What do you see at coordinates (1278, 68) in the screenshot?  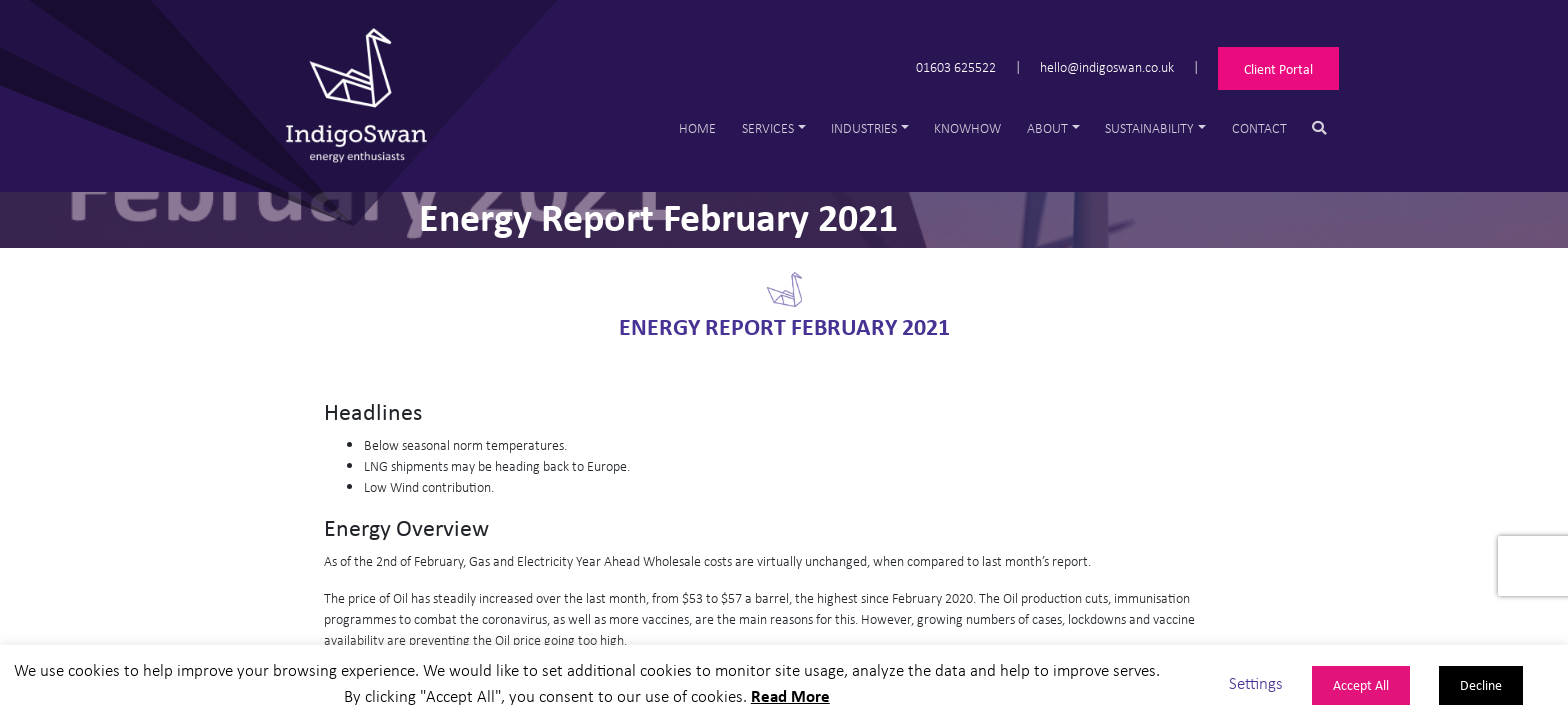 I see `Client Portal` at bounding box center [1278, 68].